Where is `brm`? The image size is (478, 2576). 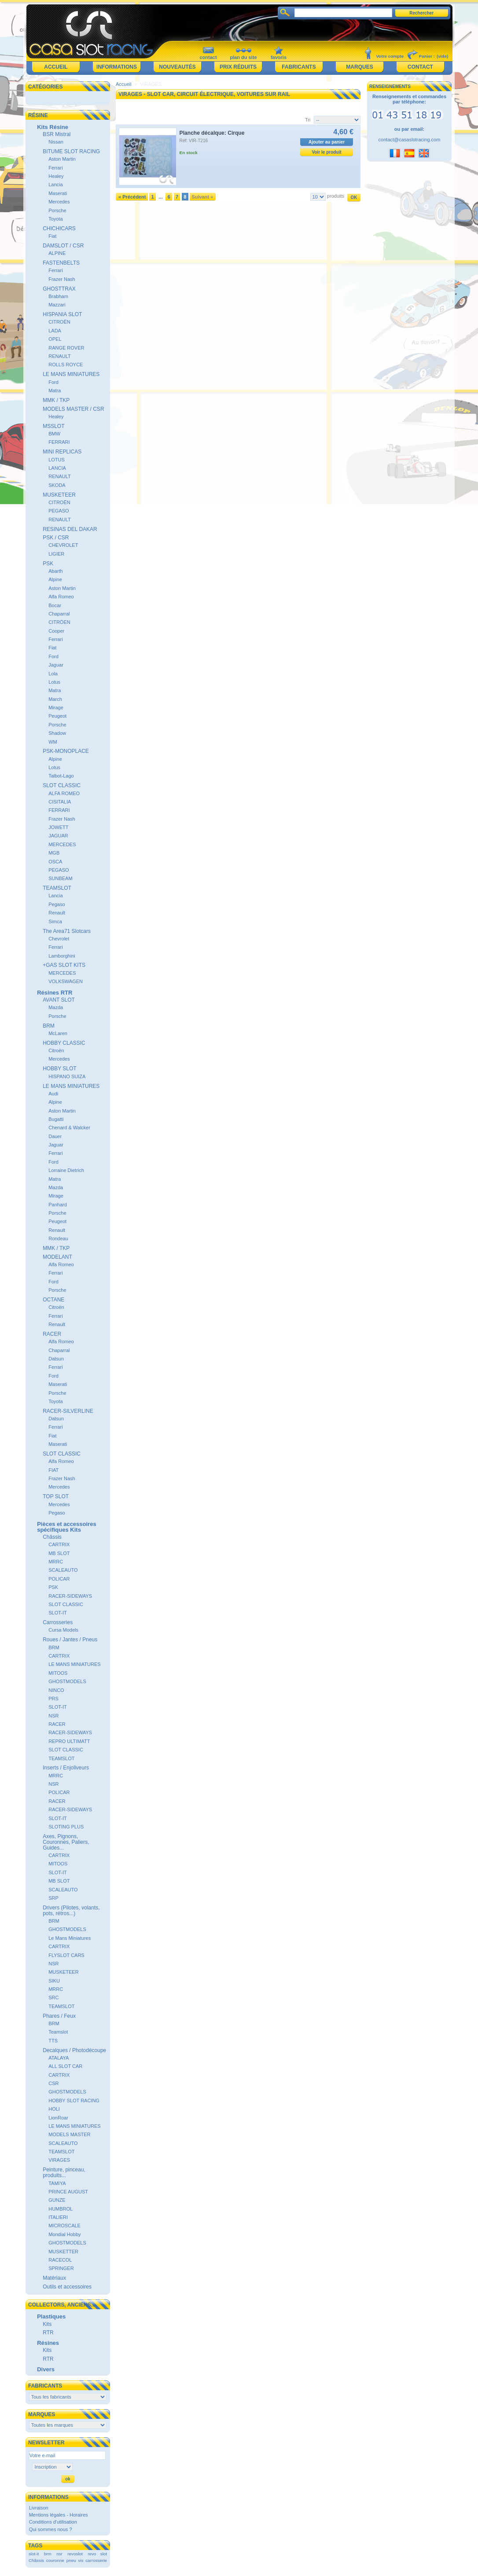 brm is located at coordinates (47, 2553).